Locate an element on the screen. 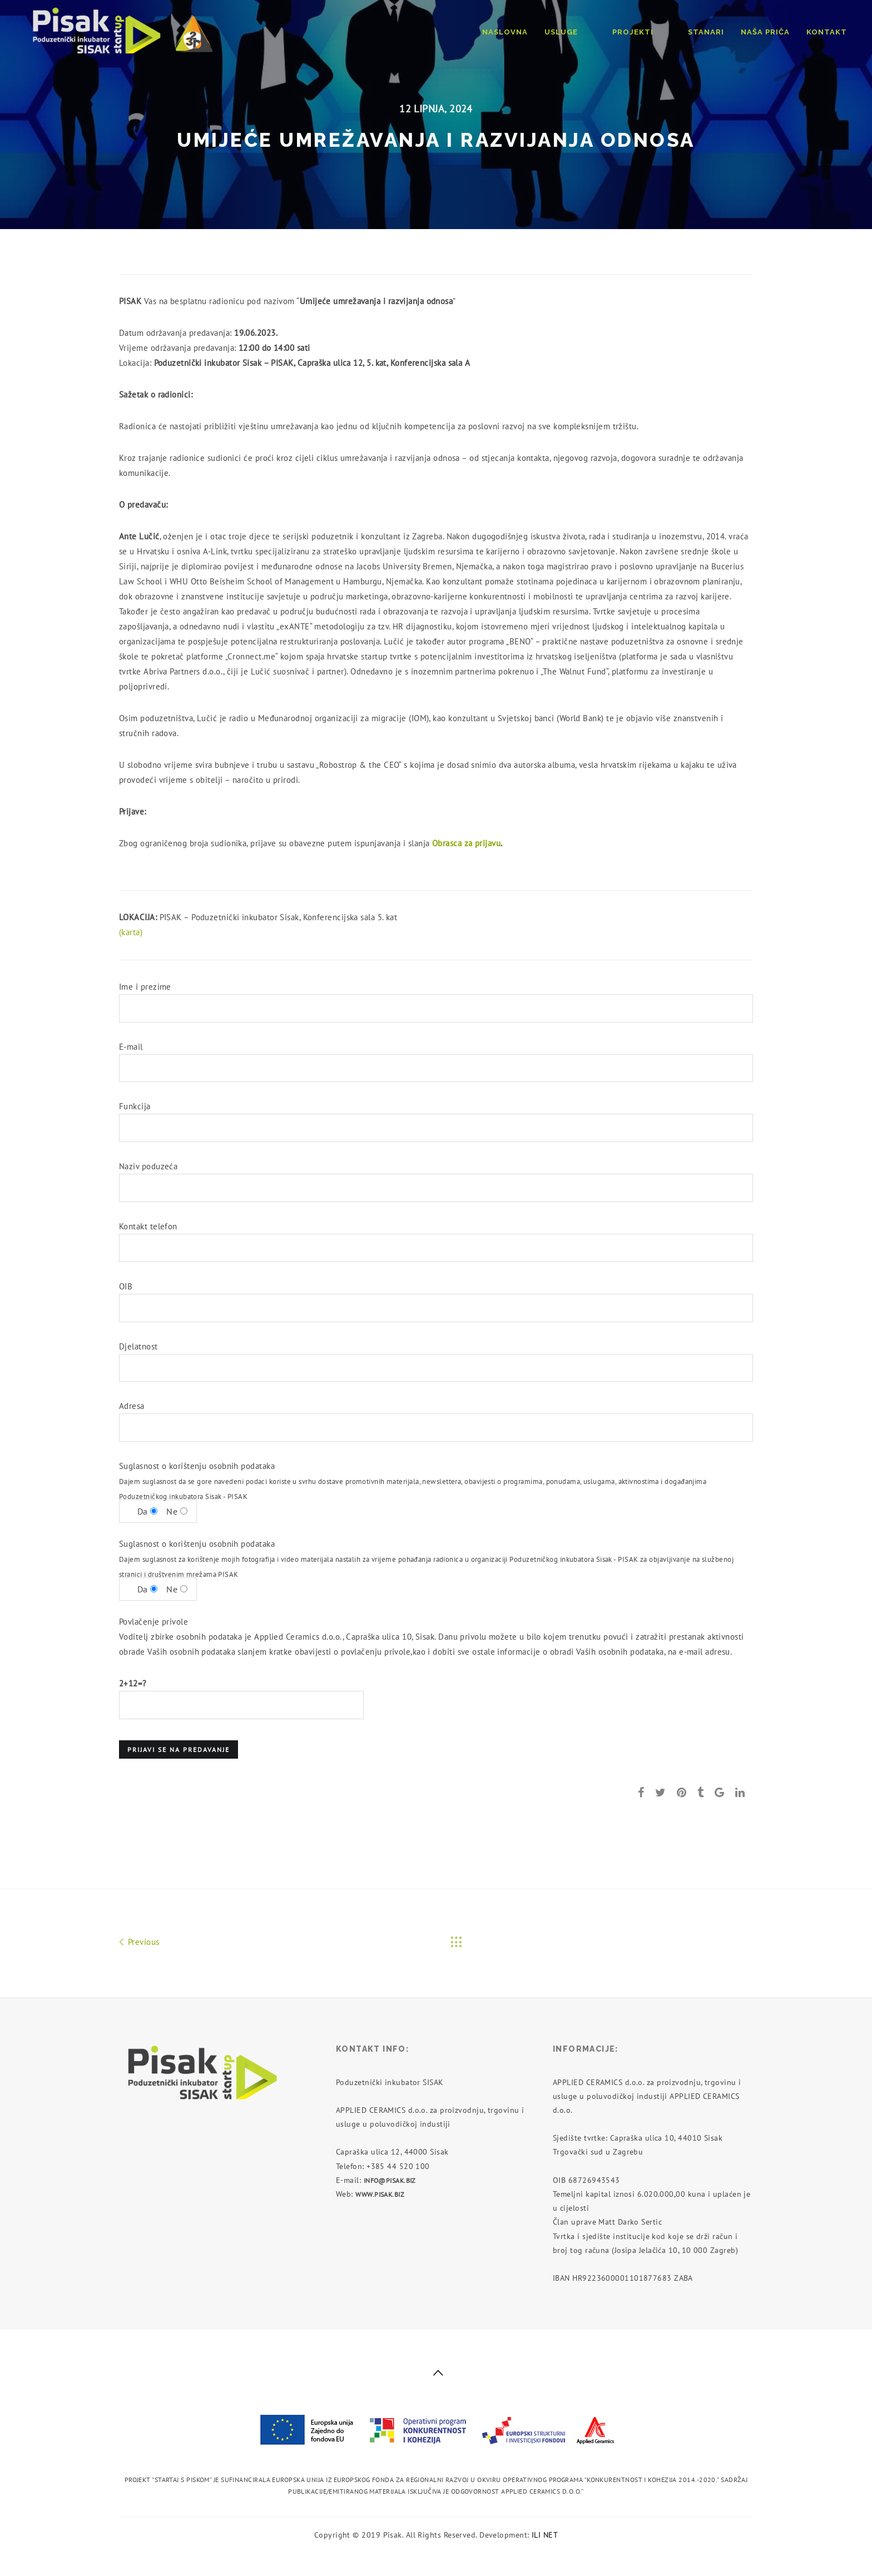 The image size is (872, 2576). Stanari is located at coordinates (706, 32).